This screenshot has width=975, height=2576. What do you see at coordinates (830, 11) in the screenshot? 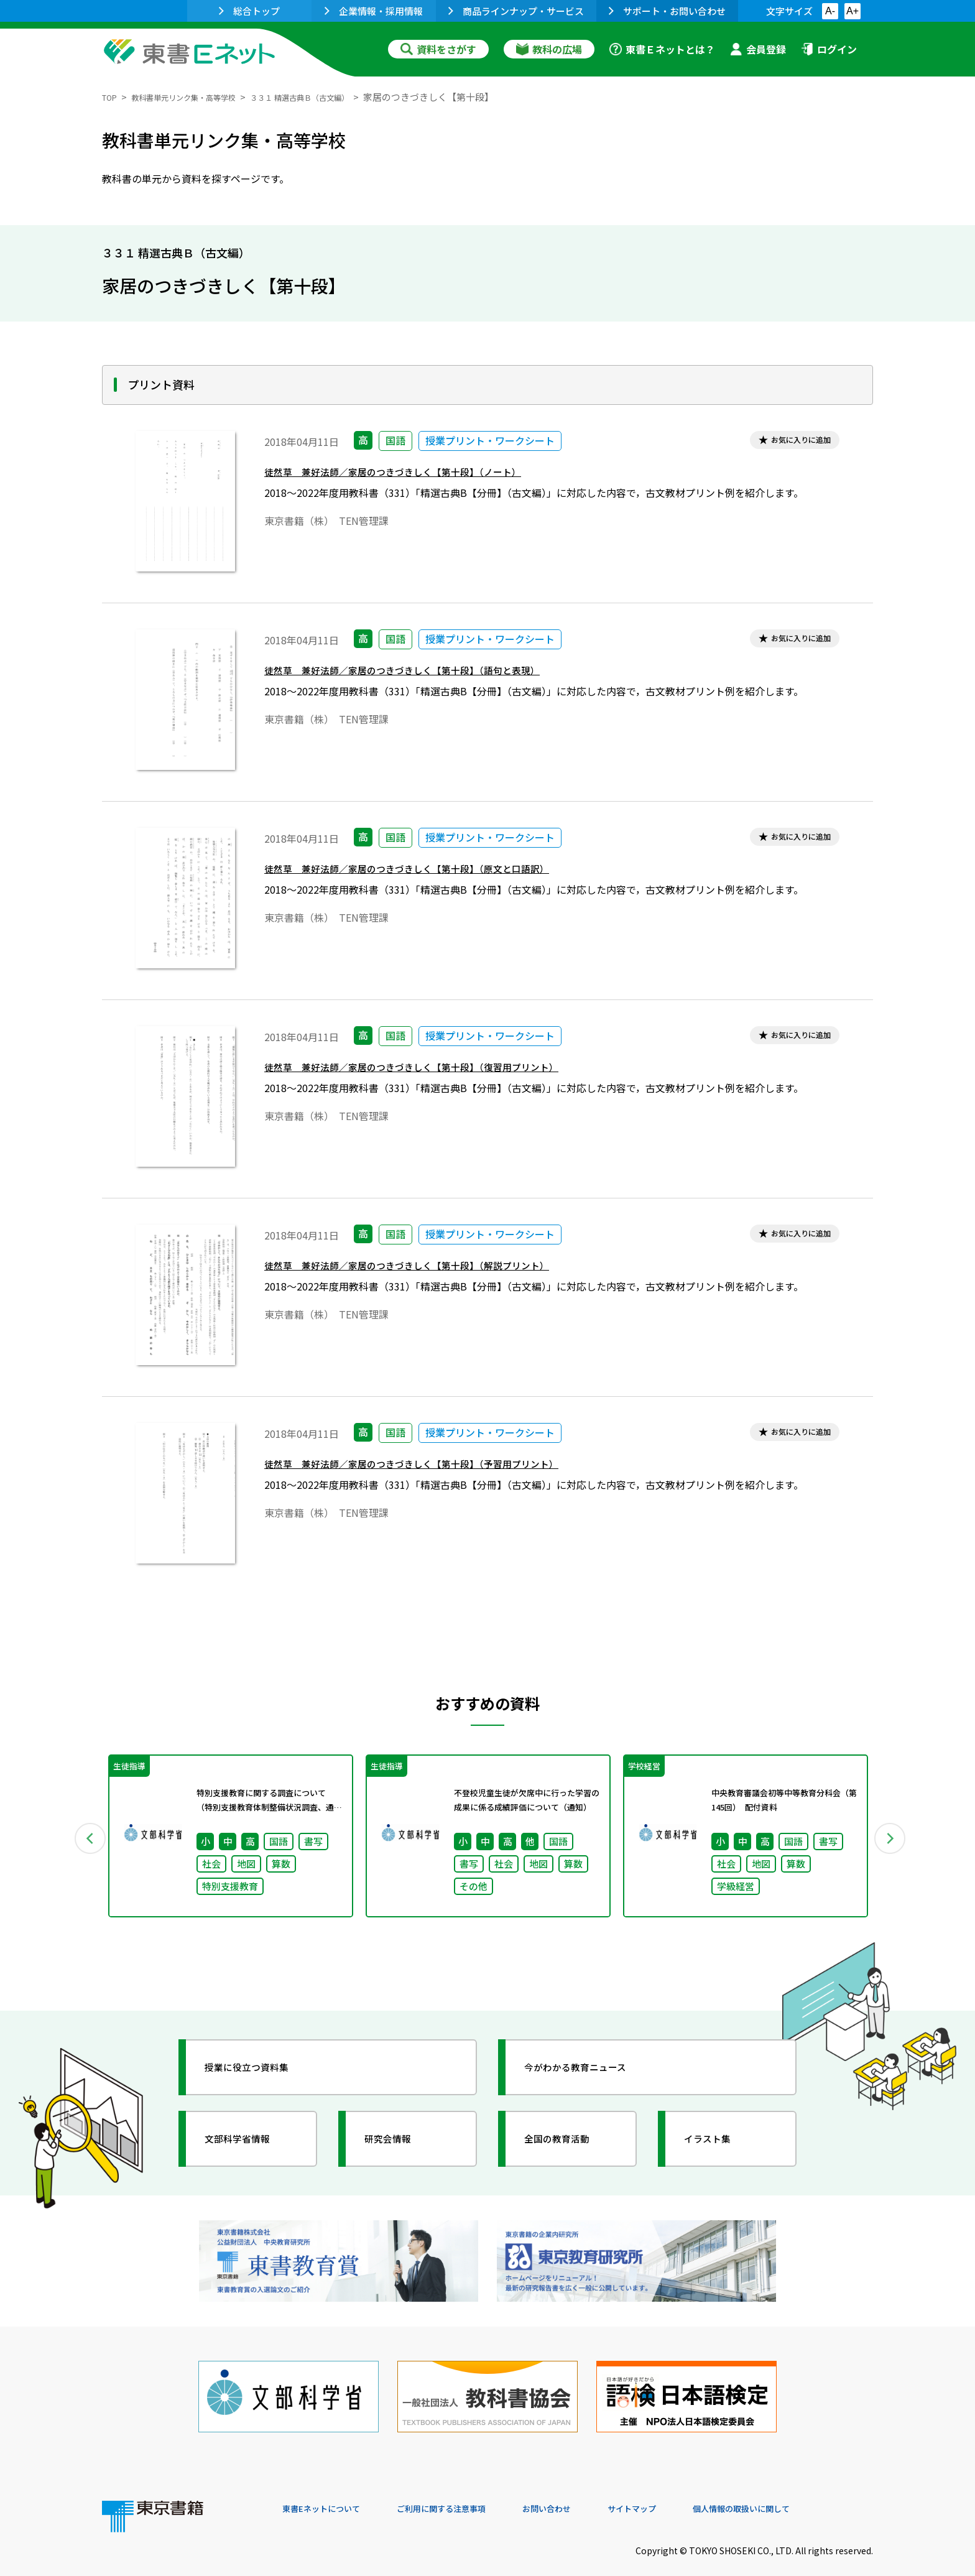
I see `A-` at bounding box center [830, 11].